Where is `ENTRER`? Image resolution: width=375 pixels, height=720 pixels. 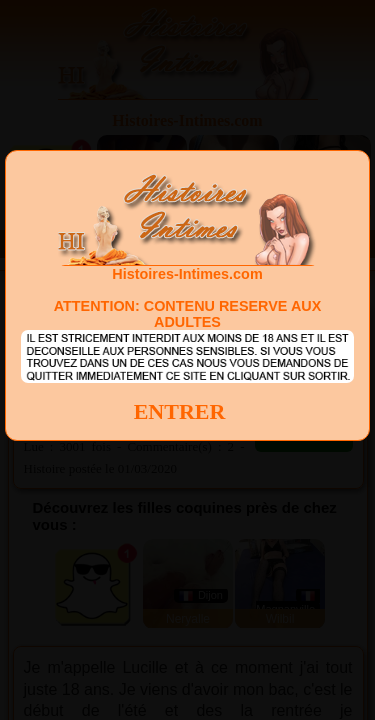 ENTRER is located at coordinates (180, 411).